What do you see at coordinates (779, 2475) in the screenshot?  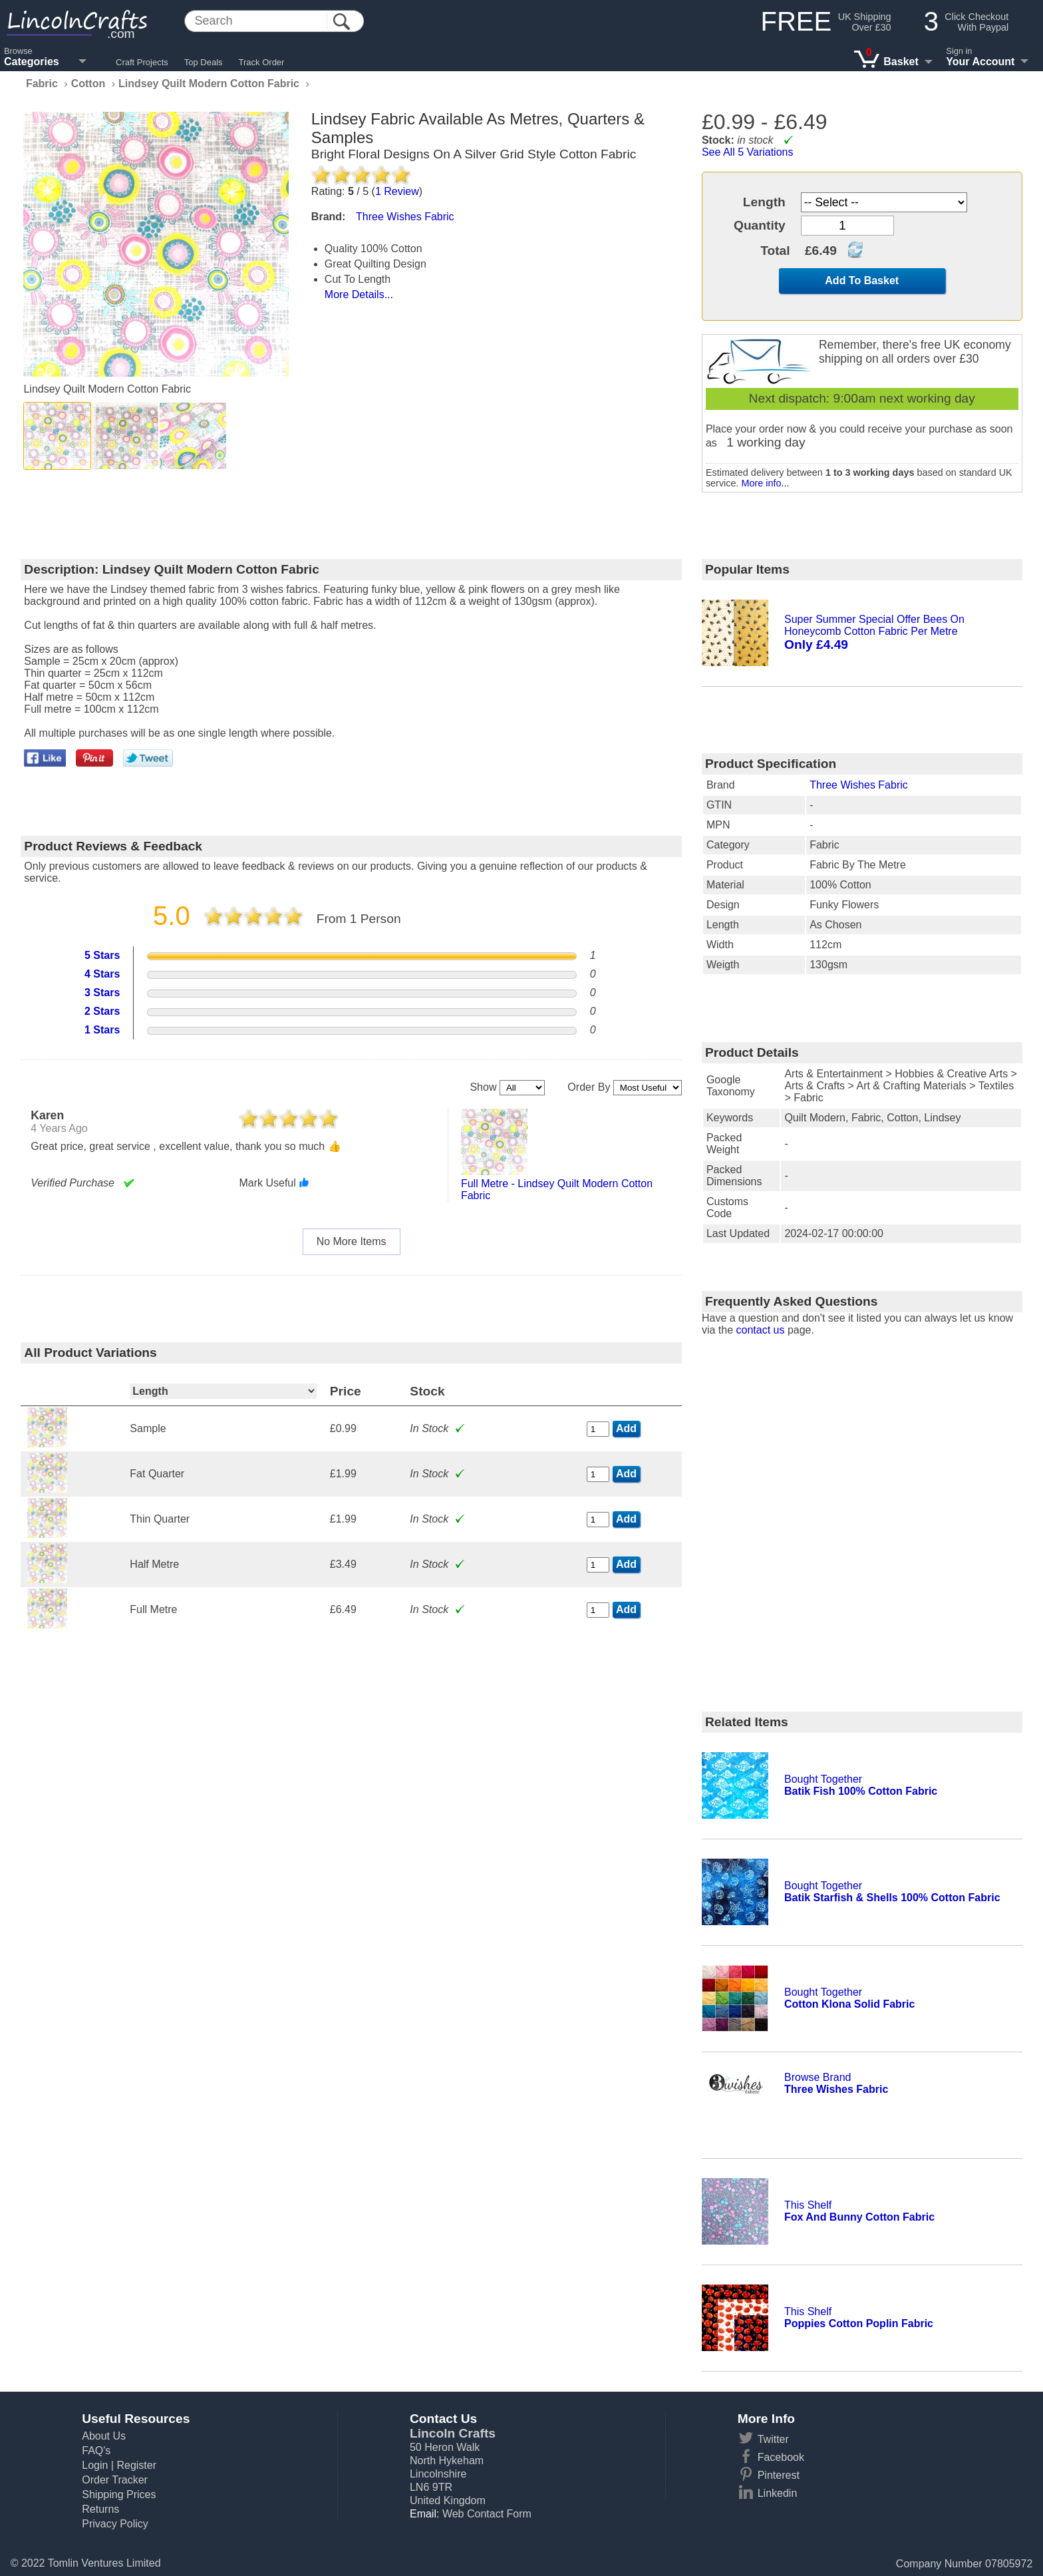 I see `Pinterest` at bounding box center [779, 2475].